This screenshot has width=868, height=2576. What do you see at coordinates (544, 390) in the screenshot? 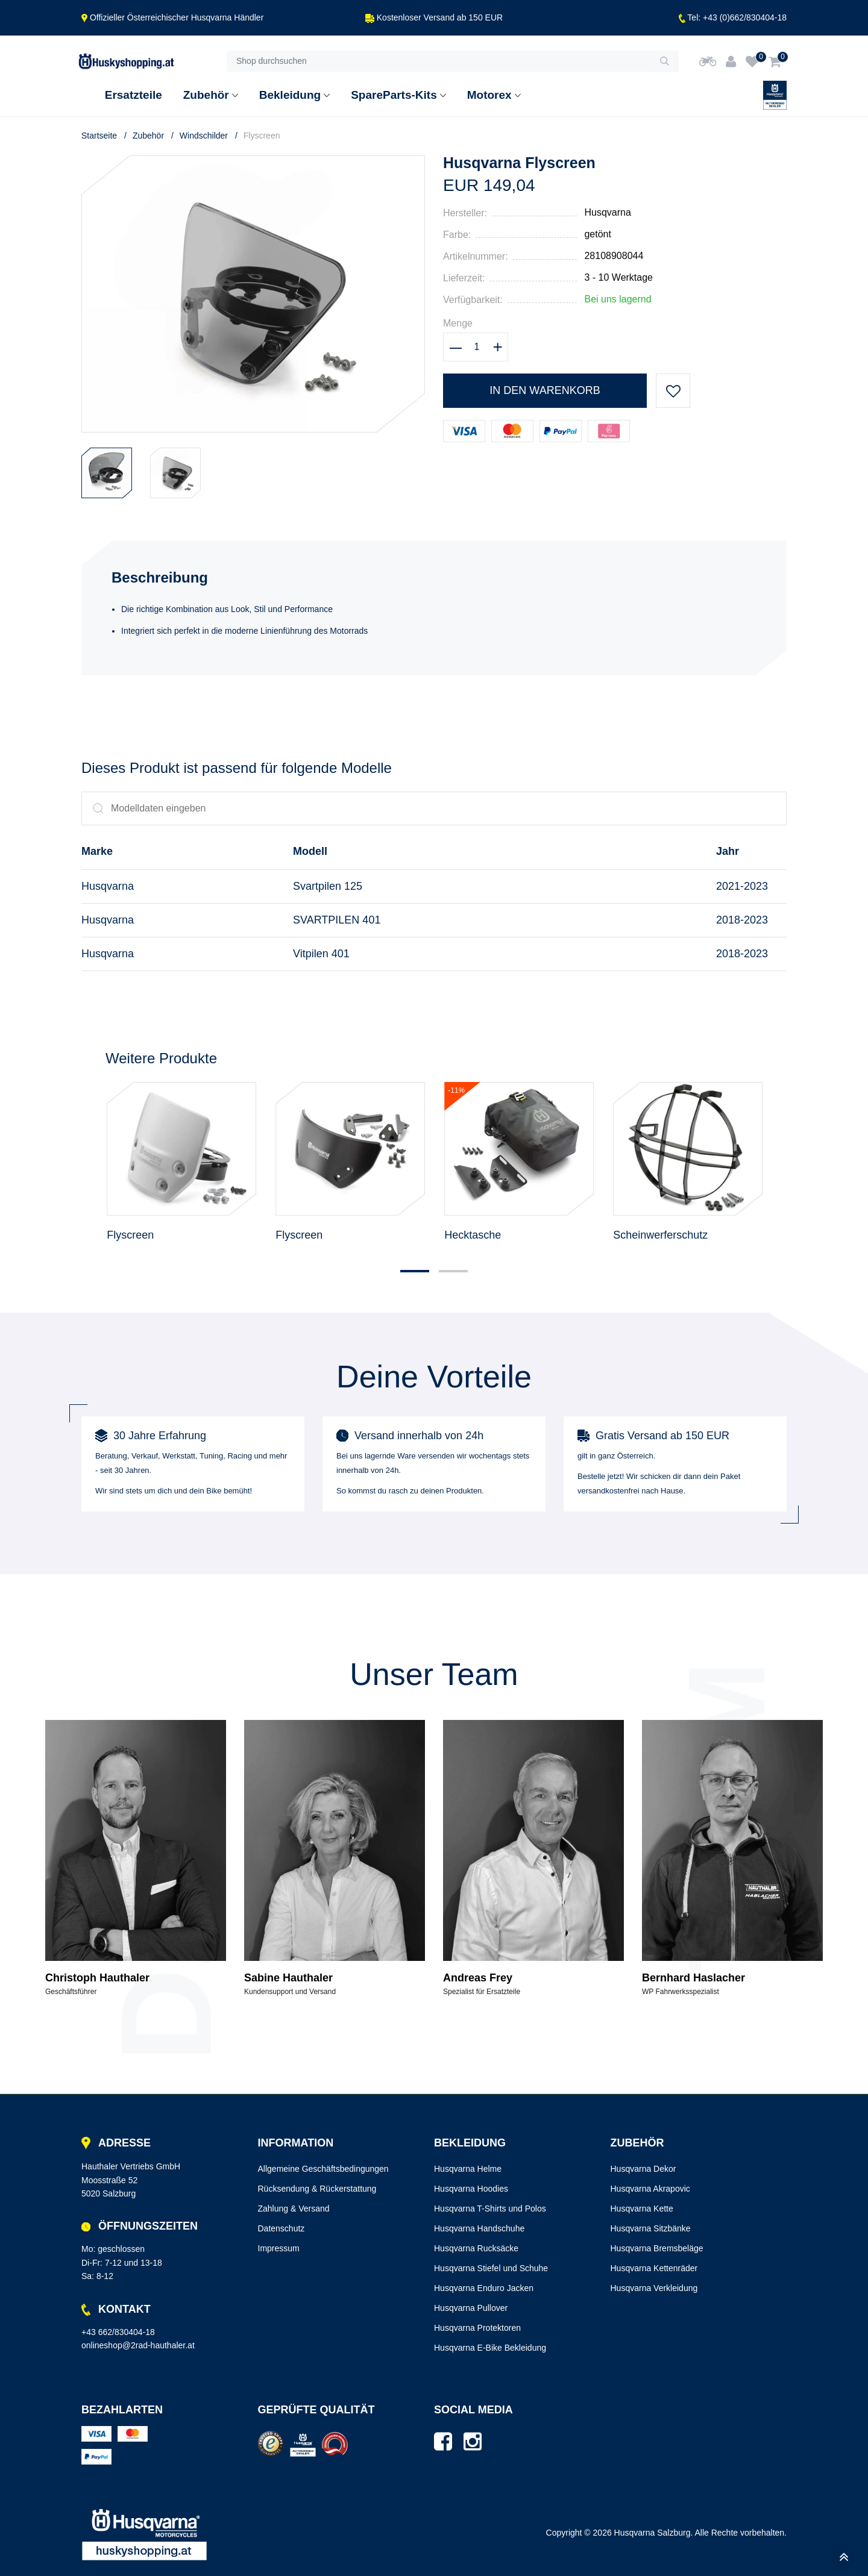
I see `In den Warenkorb` at bounding box center [544, 390].